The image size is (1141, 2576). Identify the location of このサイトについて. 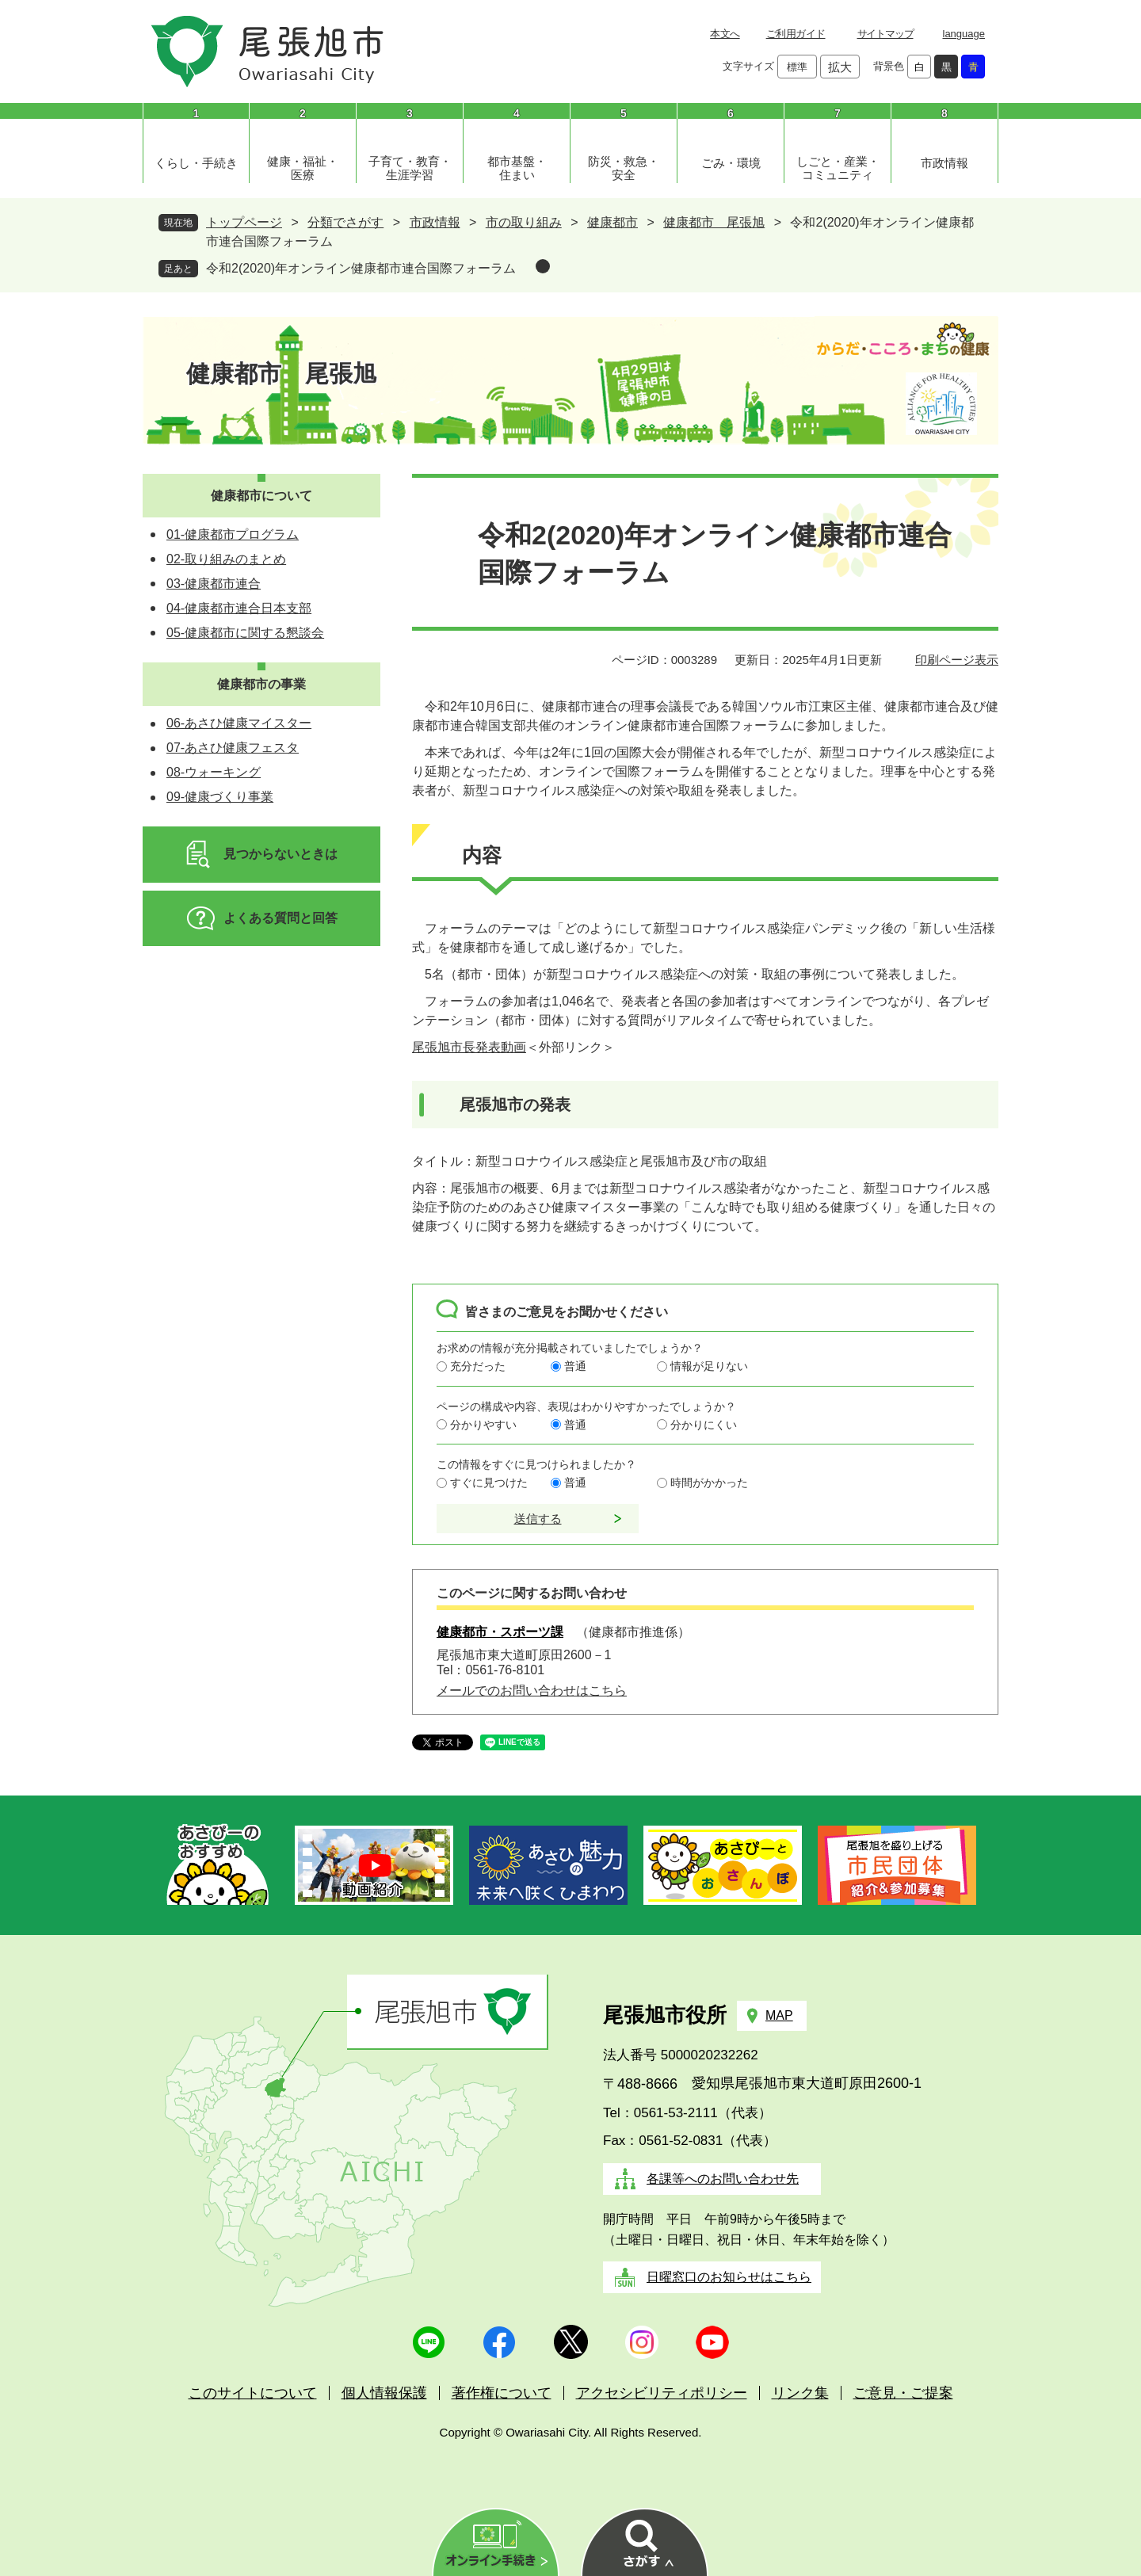
(253, 2393).